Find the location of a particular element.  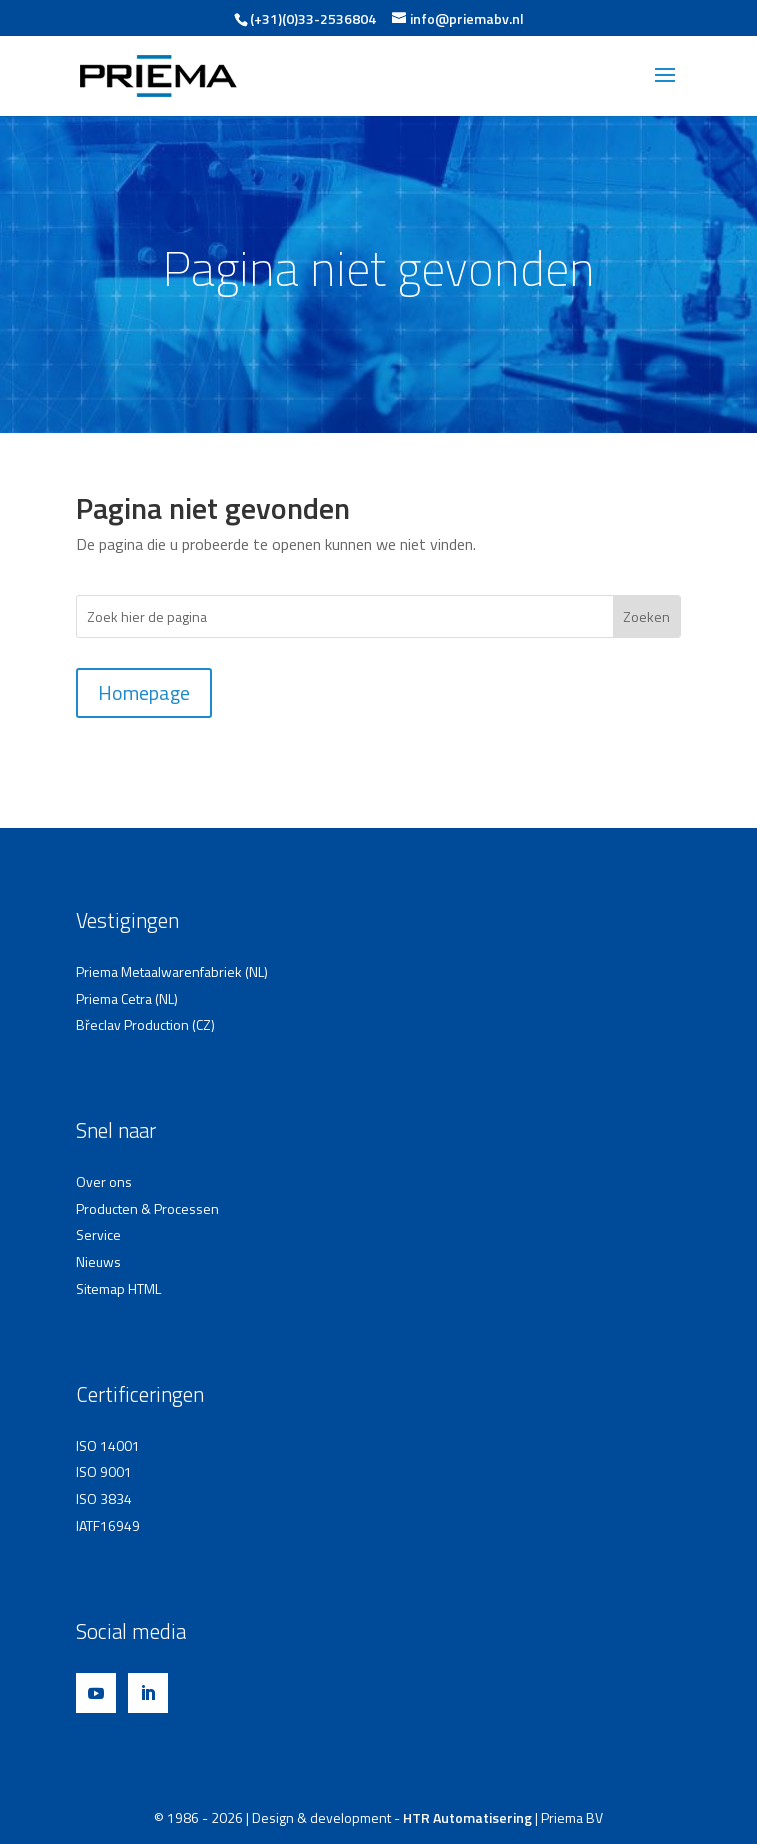

Nieuws is located at coordinates (98, 1261).